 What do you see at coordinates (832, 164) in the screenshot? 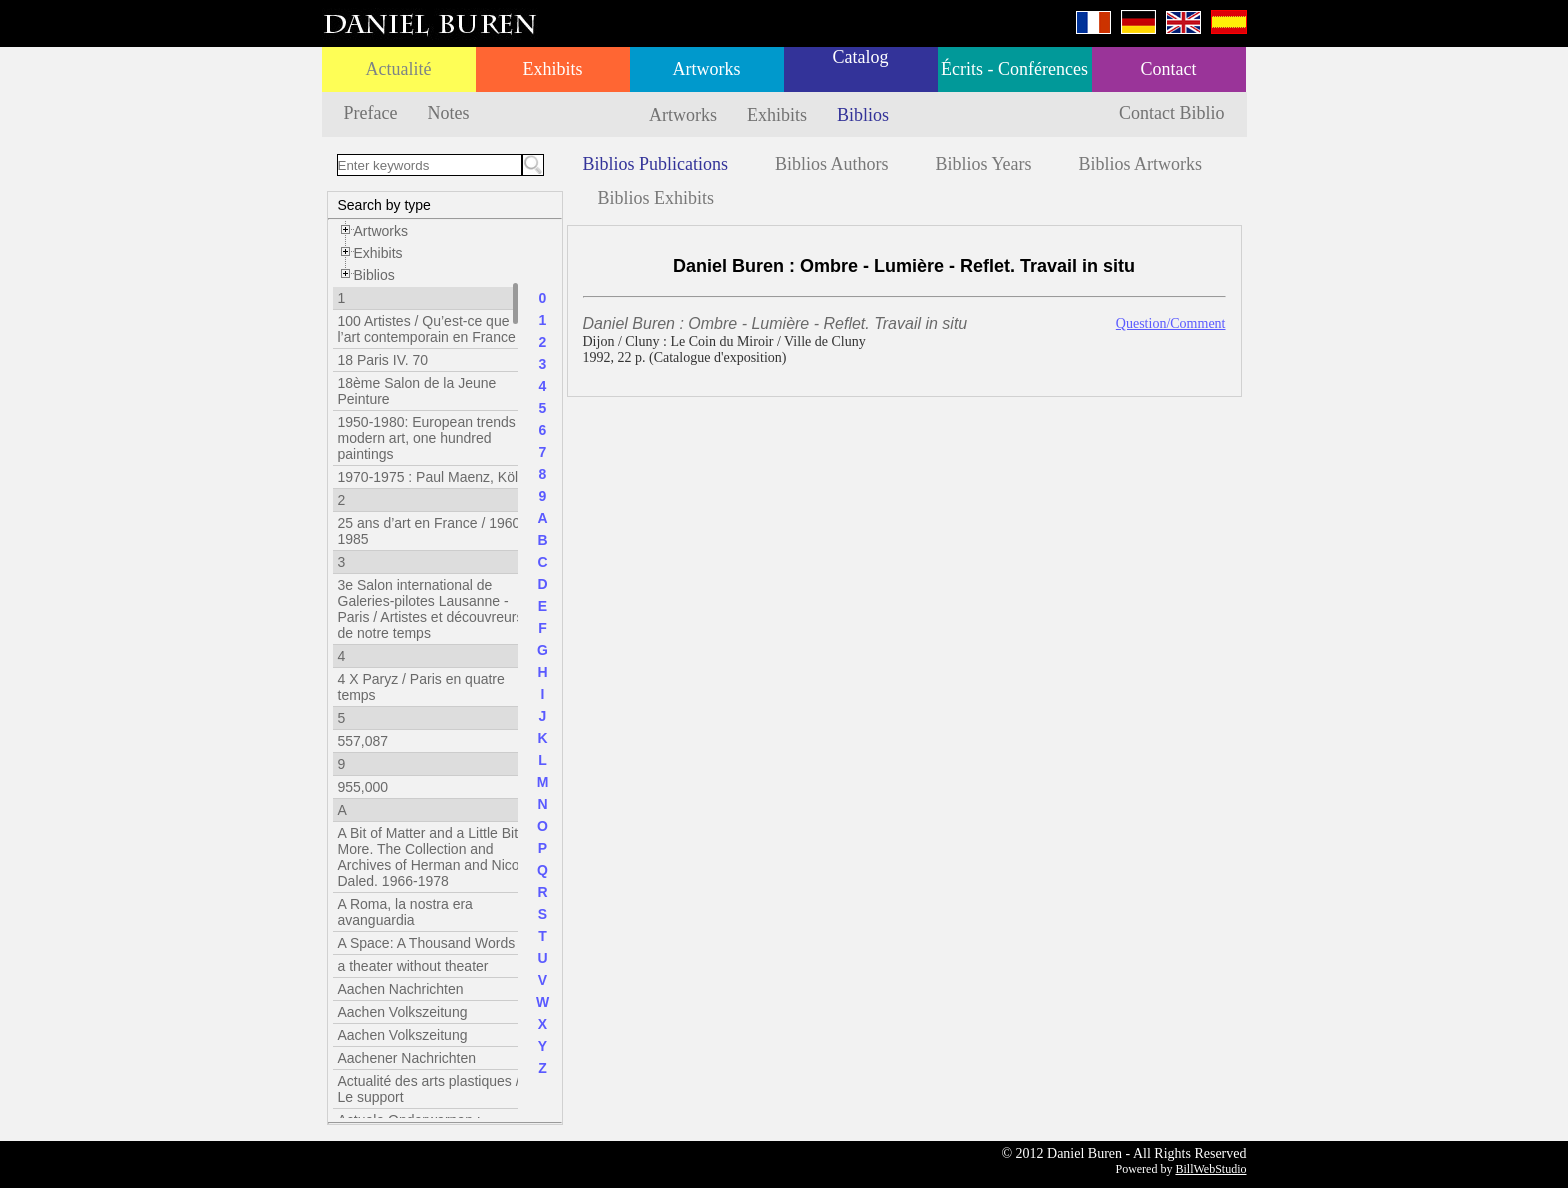
I see `Biblios Authors` at bounding box center [832, 164].